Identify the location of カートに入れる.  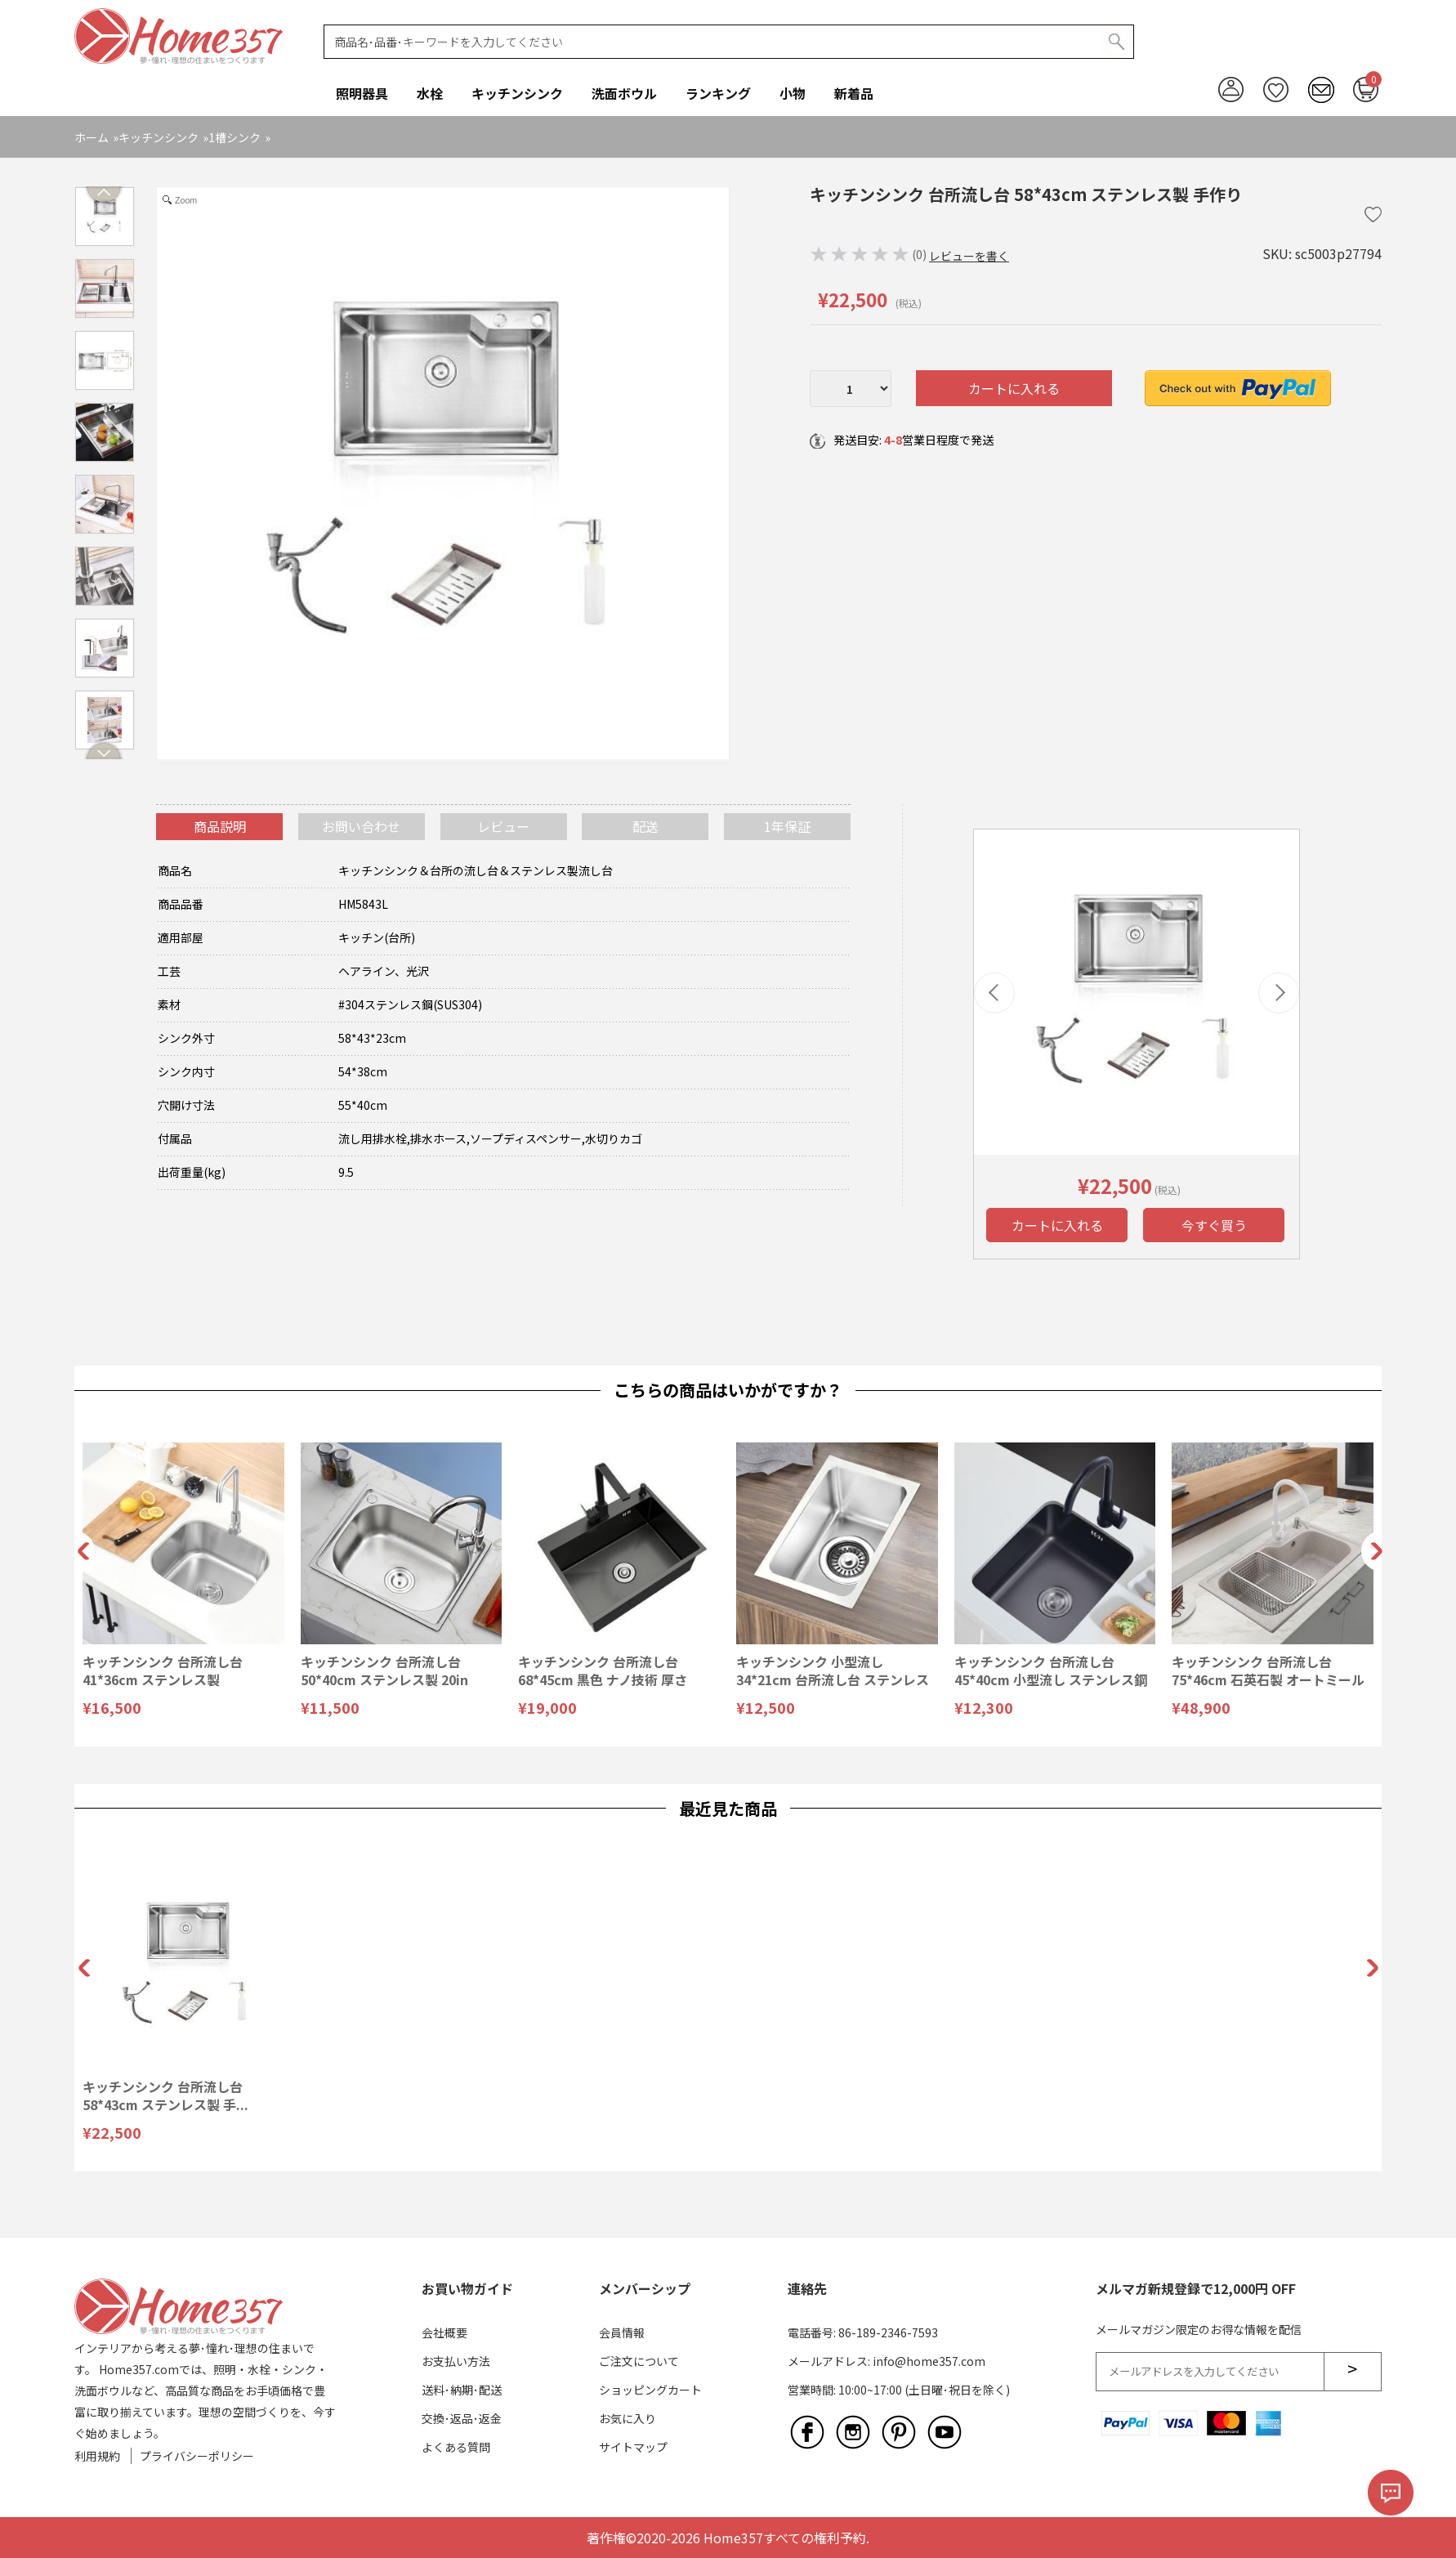
(1014, 388).